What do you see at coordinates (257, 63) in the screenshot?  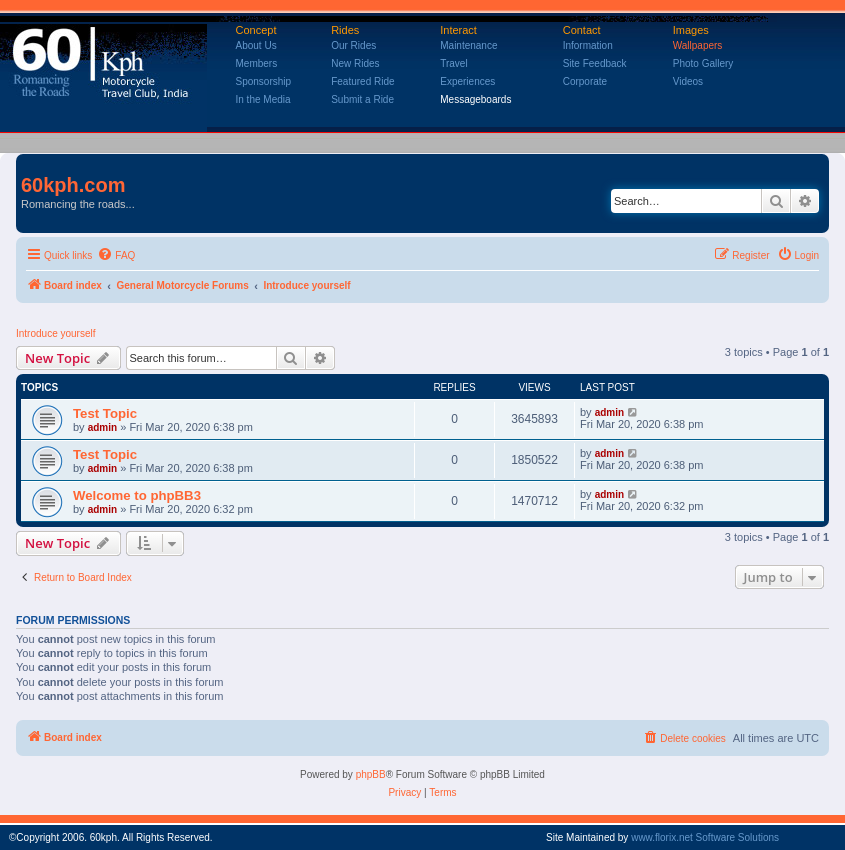 I see `Members` at bounding box center [257, 63].